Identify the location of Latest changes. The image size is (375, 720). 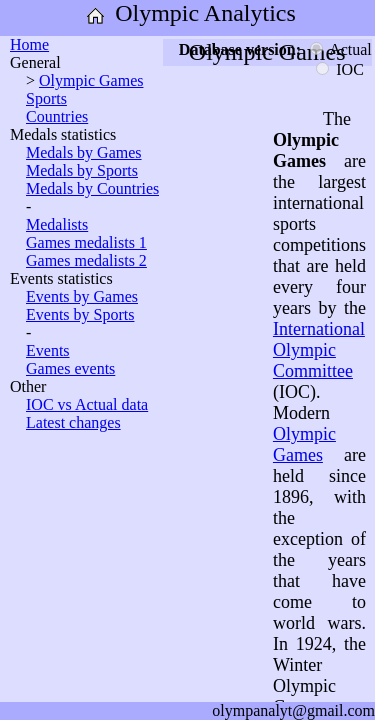
(73, 422).